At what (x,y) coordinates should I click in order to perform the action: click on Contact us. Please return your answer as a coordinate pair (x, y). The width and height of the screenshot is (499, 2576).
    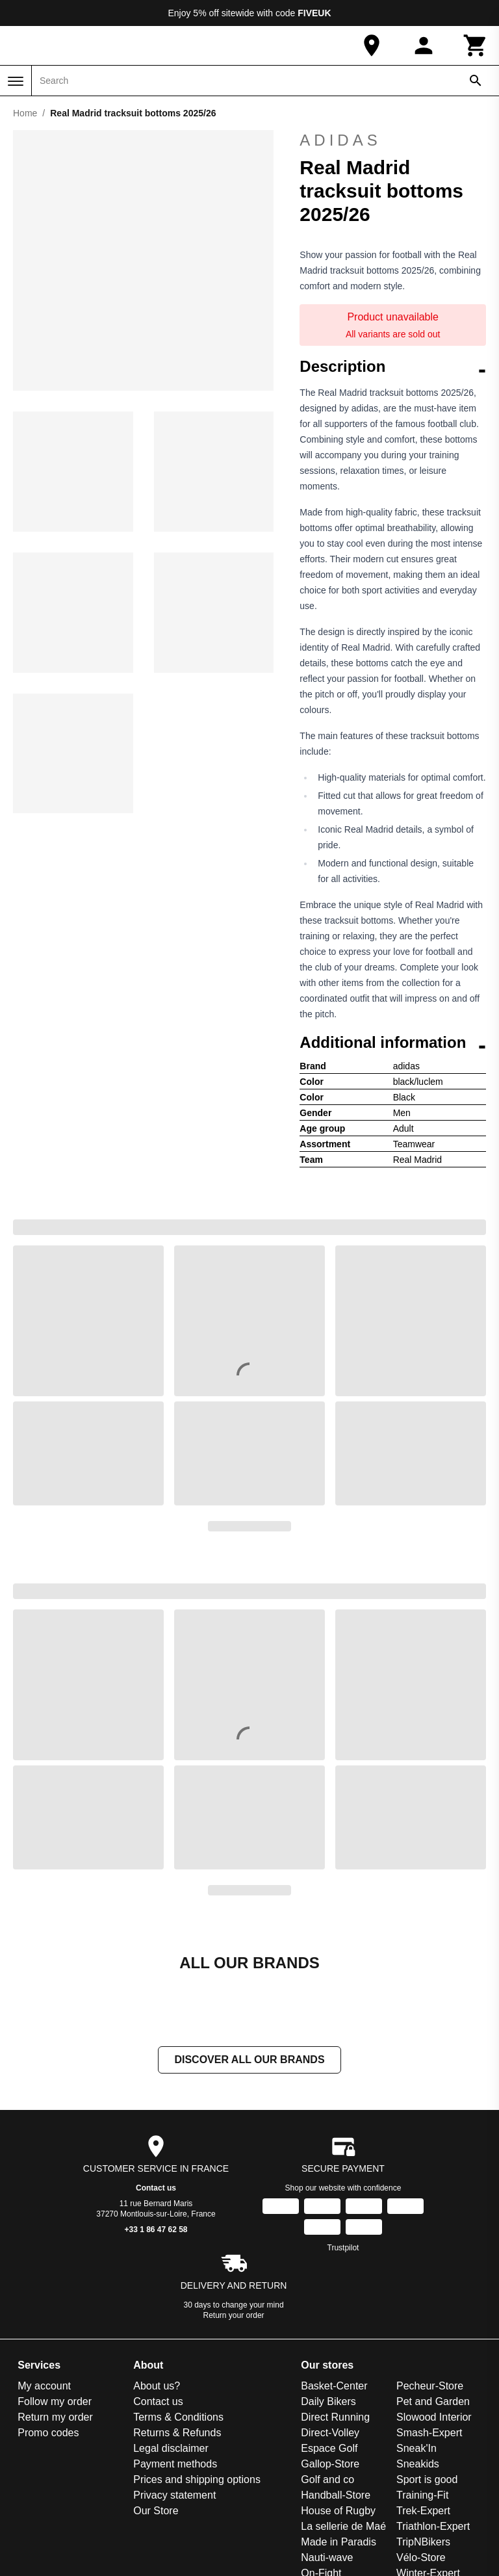
    Looking at the image, I should click on (156, 2187).